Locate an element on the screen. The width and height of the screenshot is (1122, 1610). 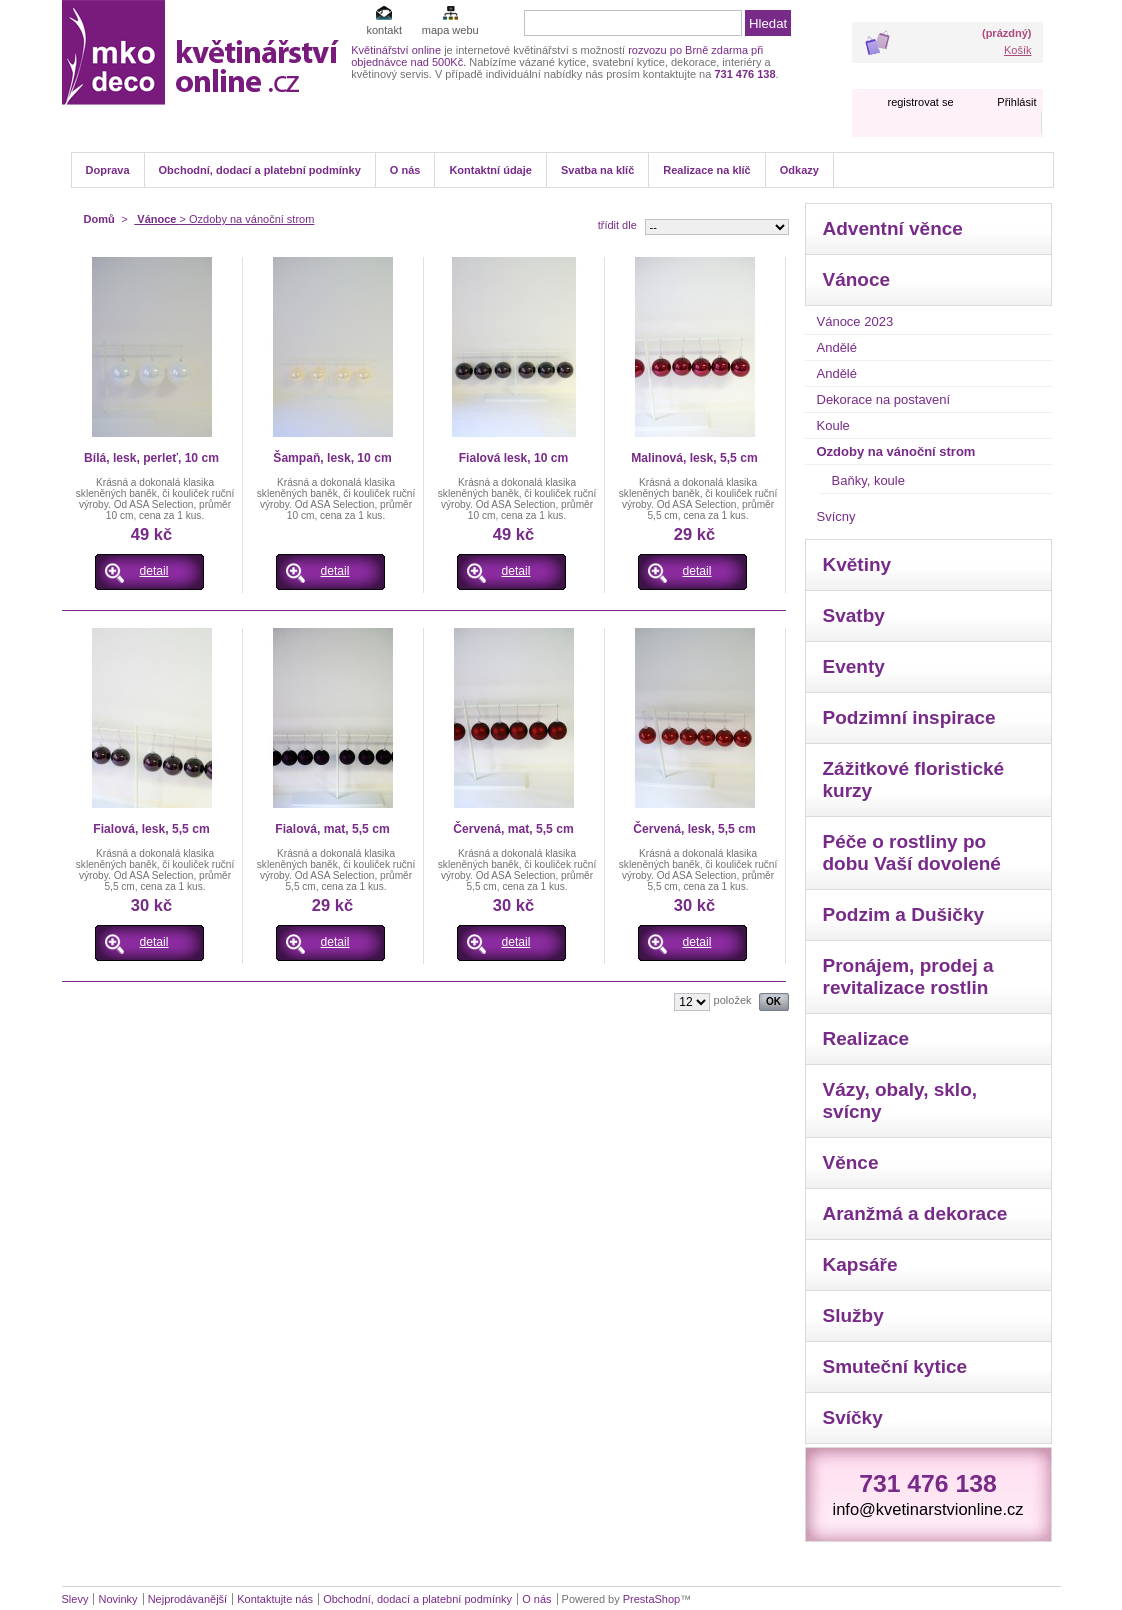
Slevy is located at coordinates (75, 1599).